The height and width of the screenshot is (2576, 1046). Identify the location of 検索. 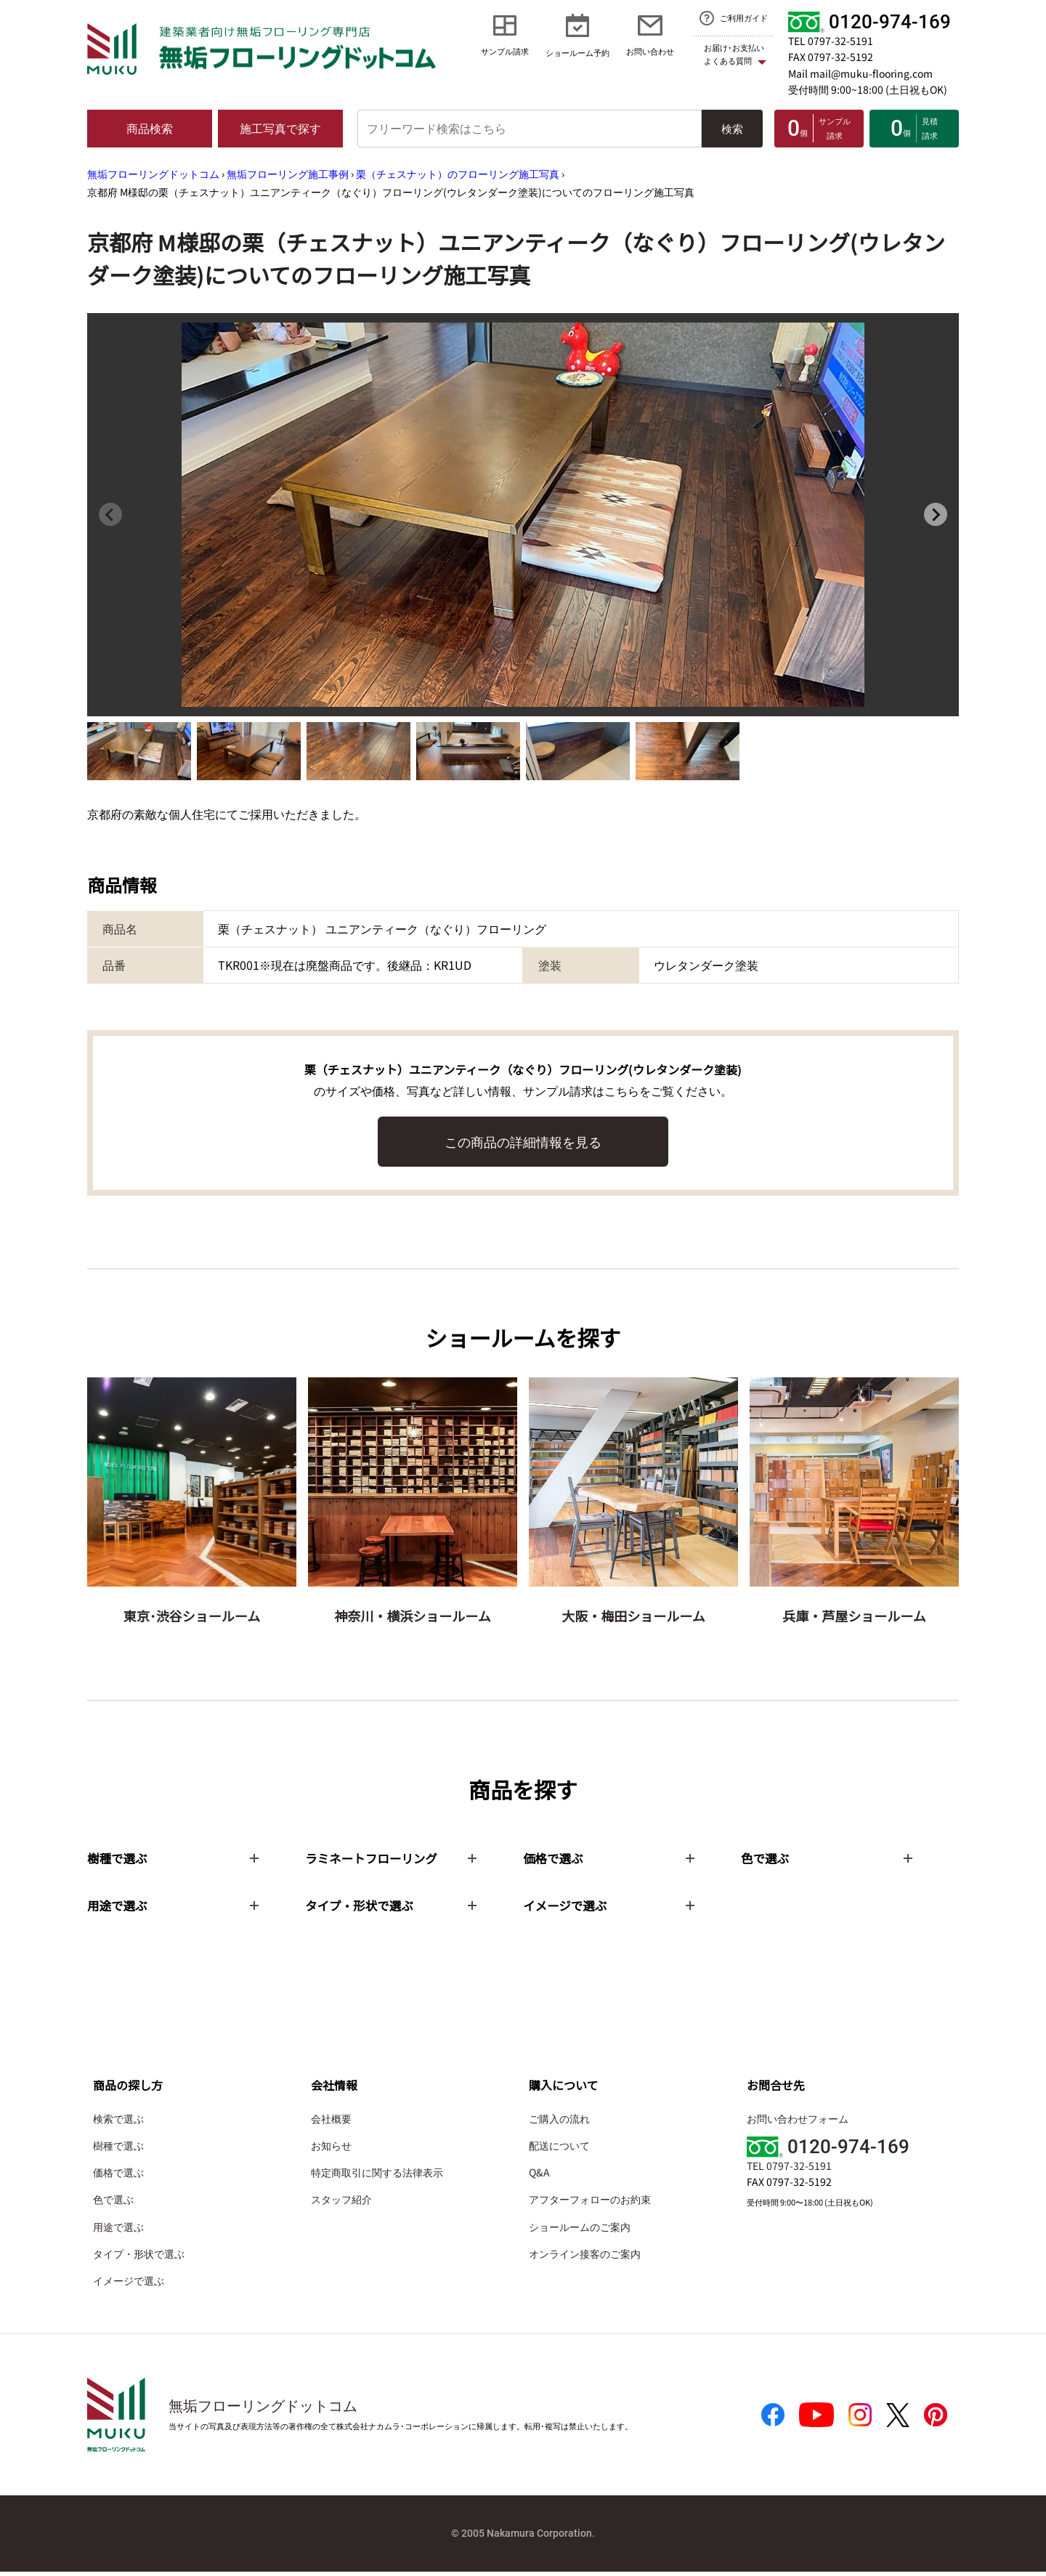
(732, 128).